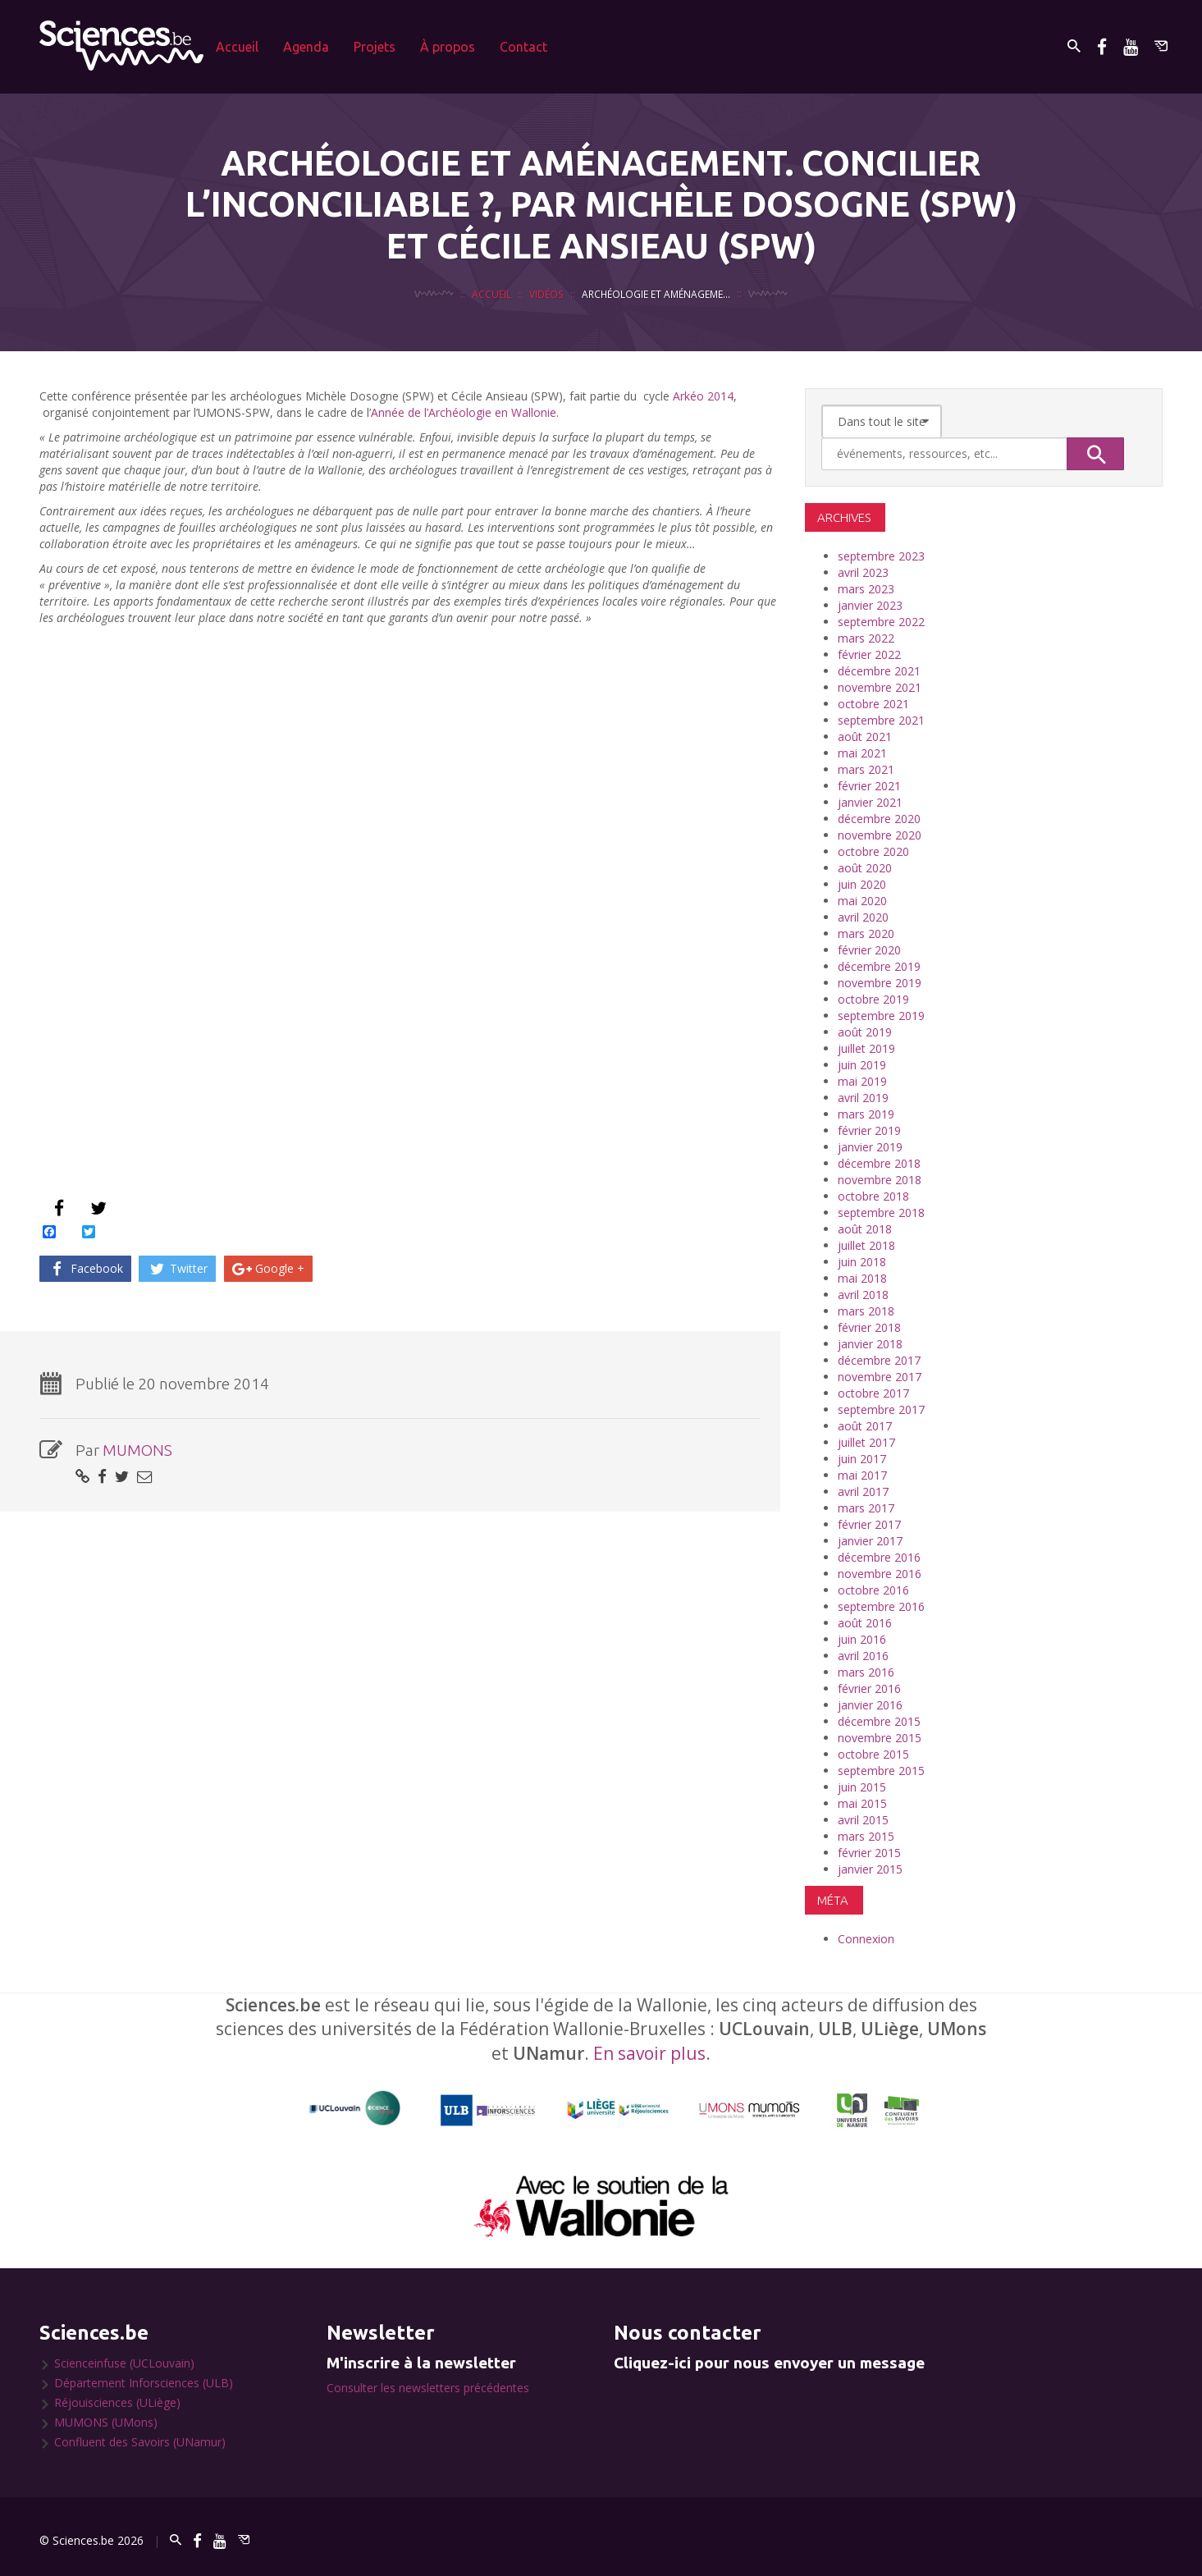 Image resolution: width=1202 pixels, height=2576 pixels. What do you see at coordinates (374, 46) in the screenshot?
I see `Projets` at bounding box center [374, 46].